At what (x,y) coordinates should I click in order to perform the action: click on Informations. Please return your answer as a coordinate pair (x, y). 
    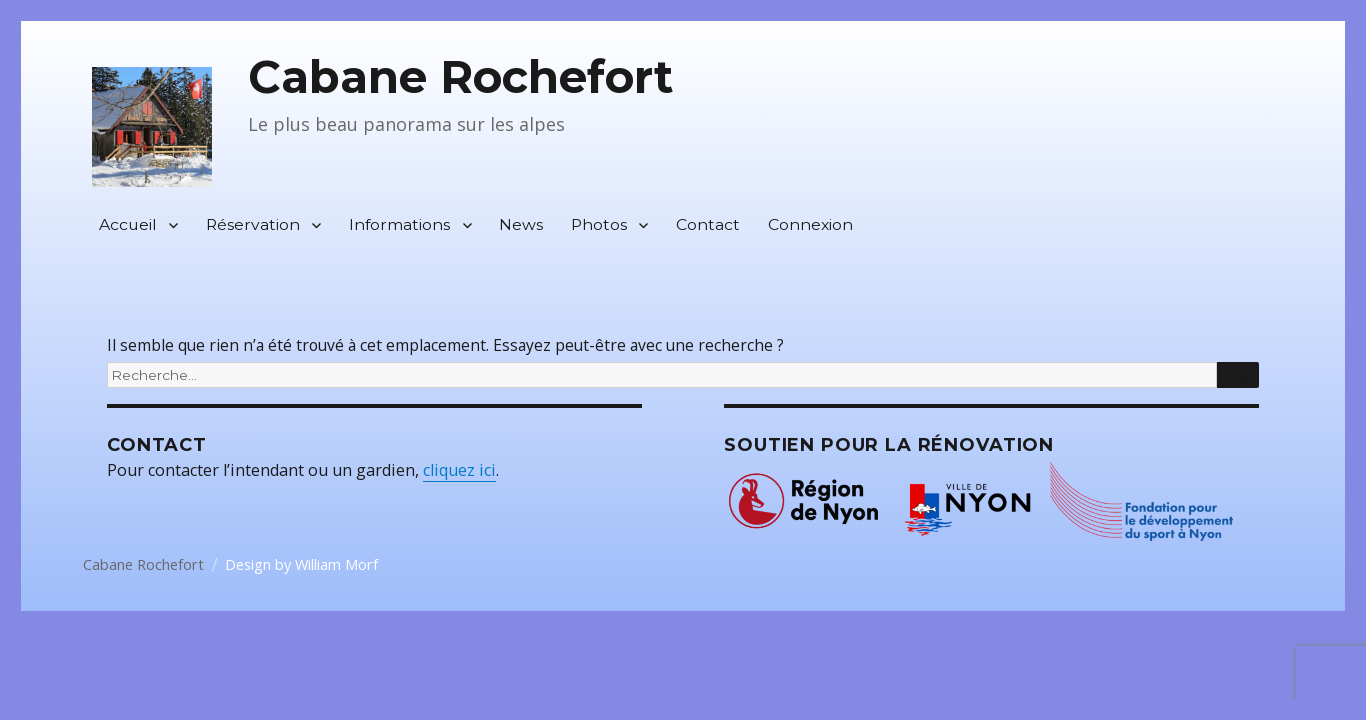
    Looking at the image, I should click on (399, 224).